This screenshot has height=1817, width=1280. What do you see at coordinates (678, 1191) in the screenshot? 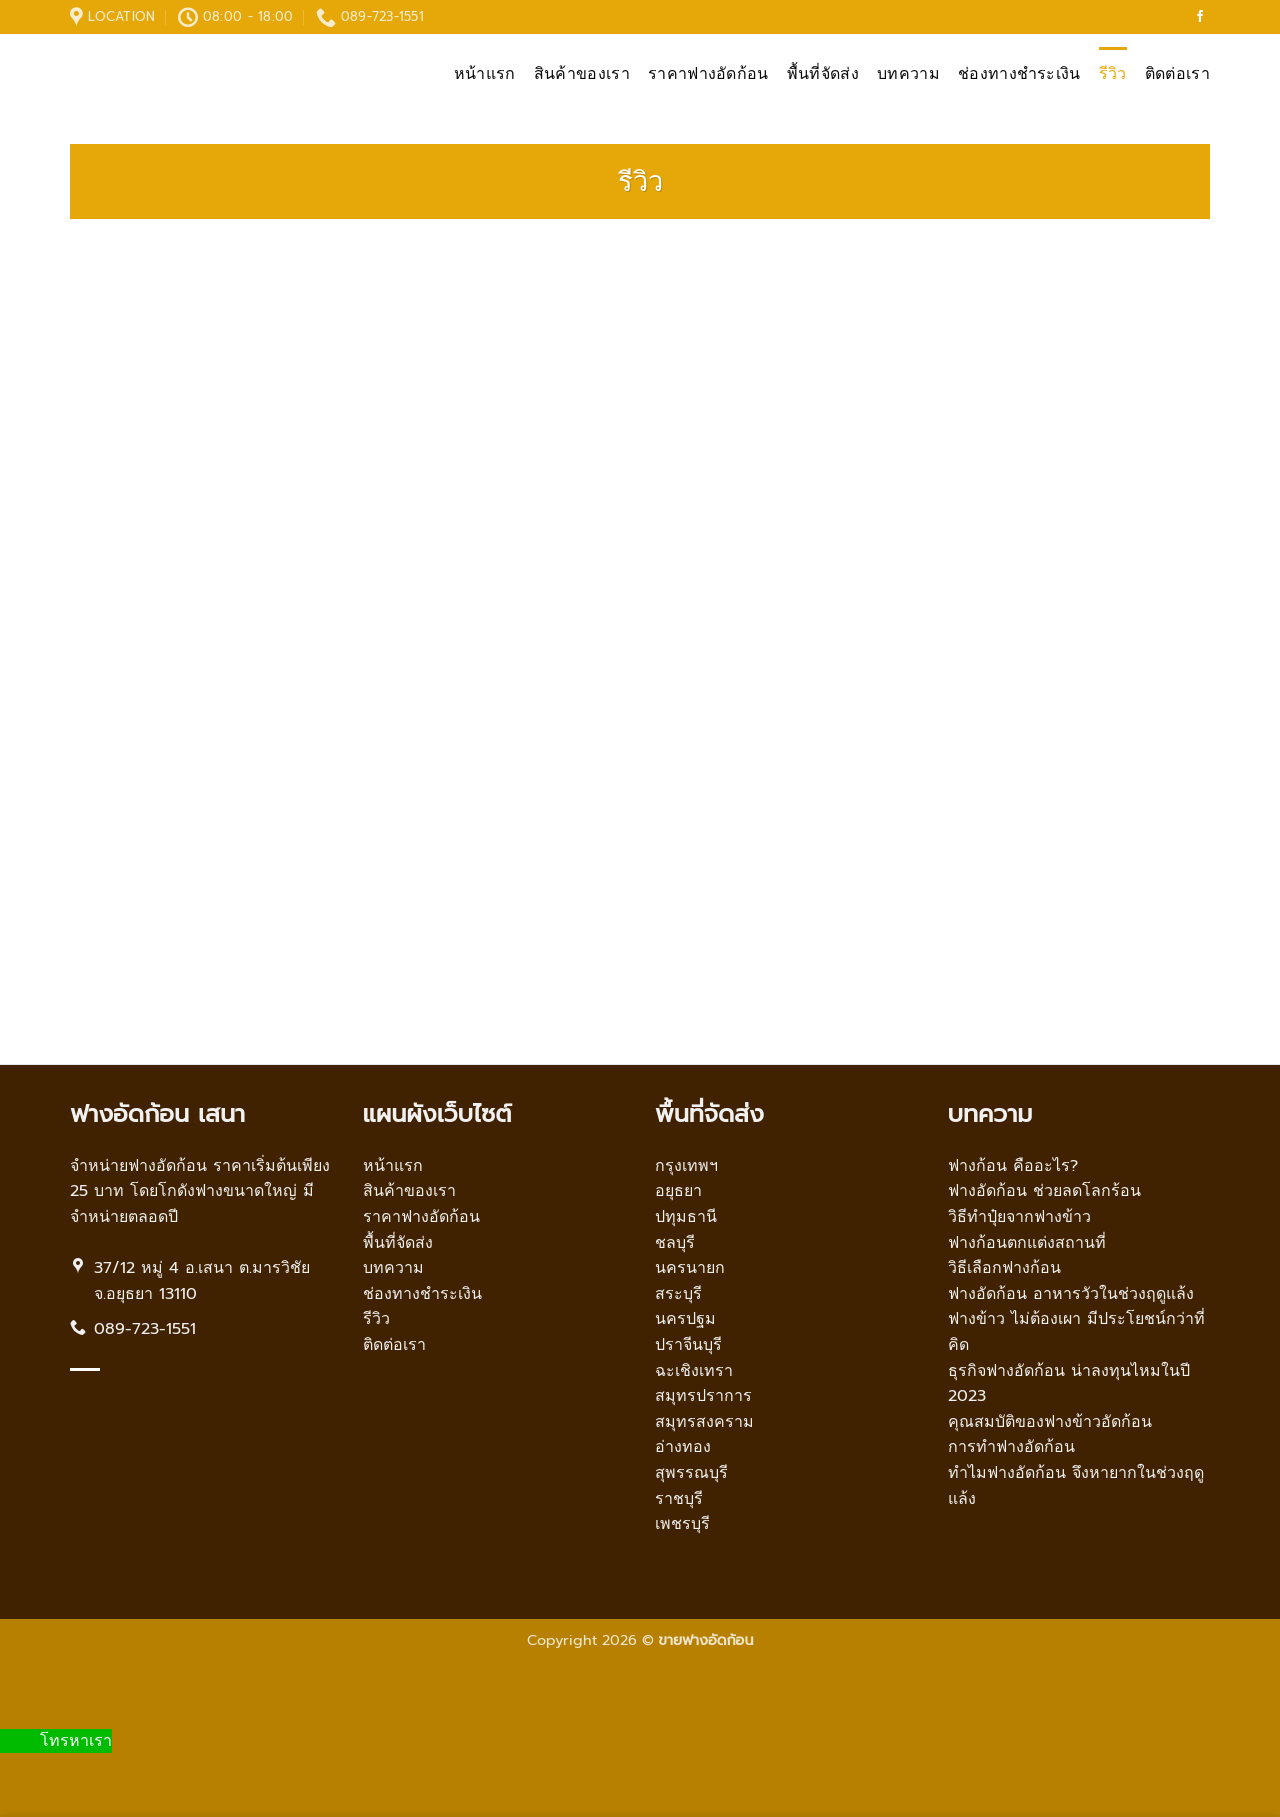
I see `อยุธยา` at bounding box center [678, 1191].